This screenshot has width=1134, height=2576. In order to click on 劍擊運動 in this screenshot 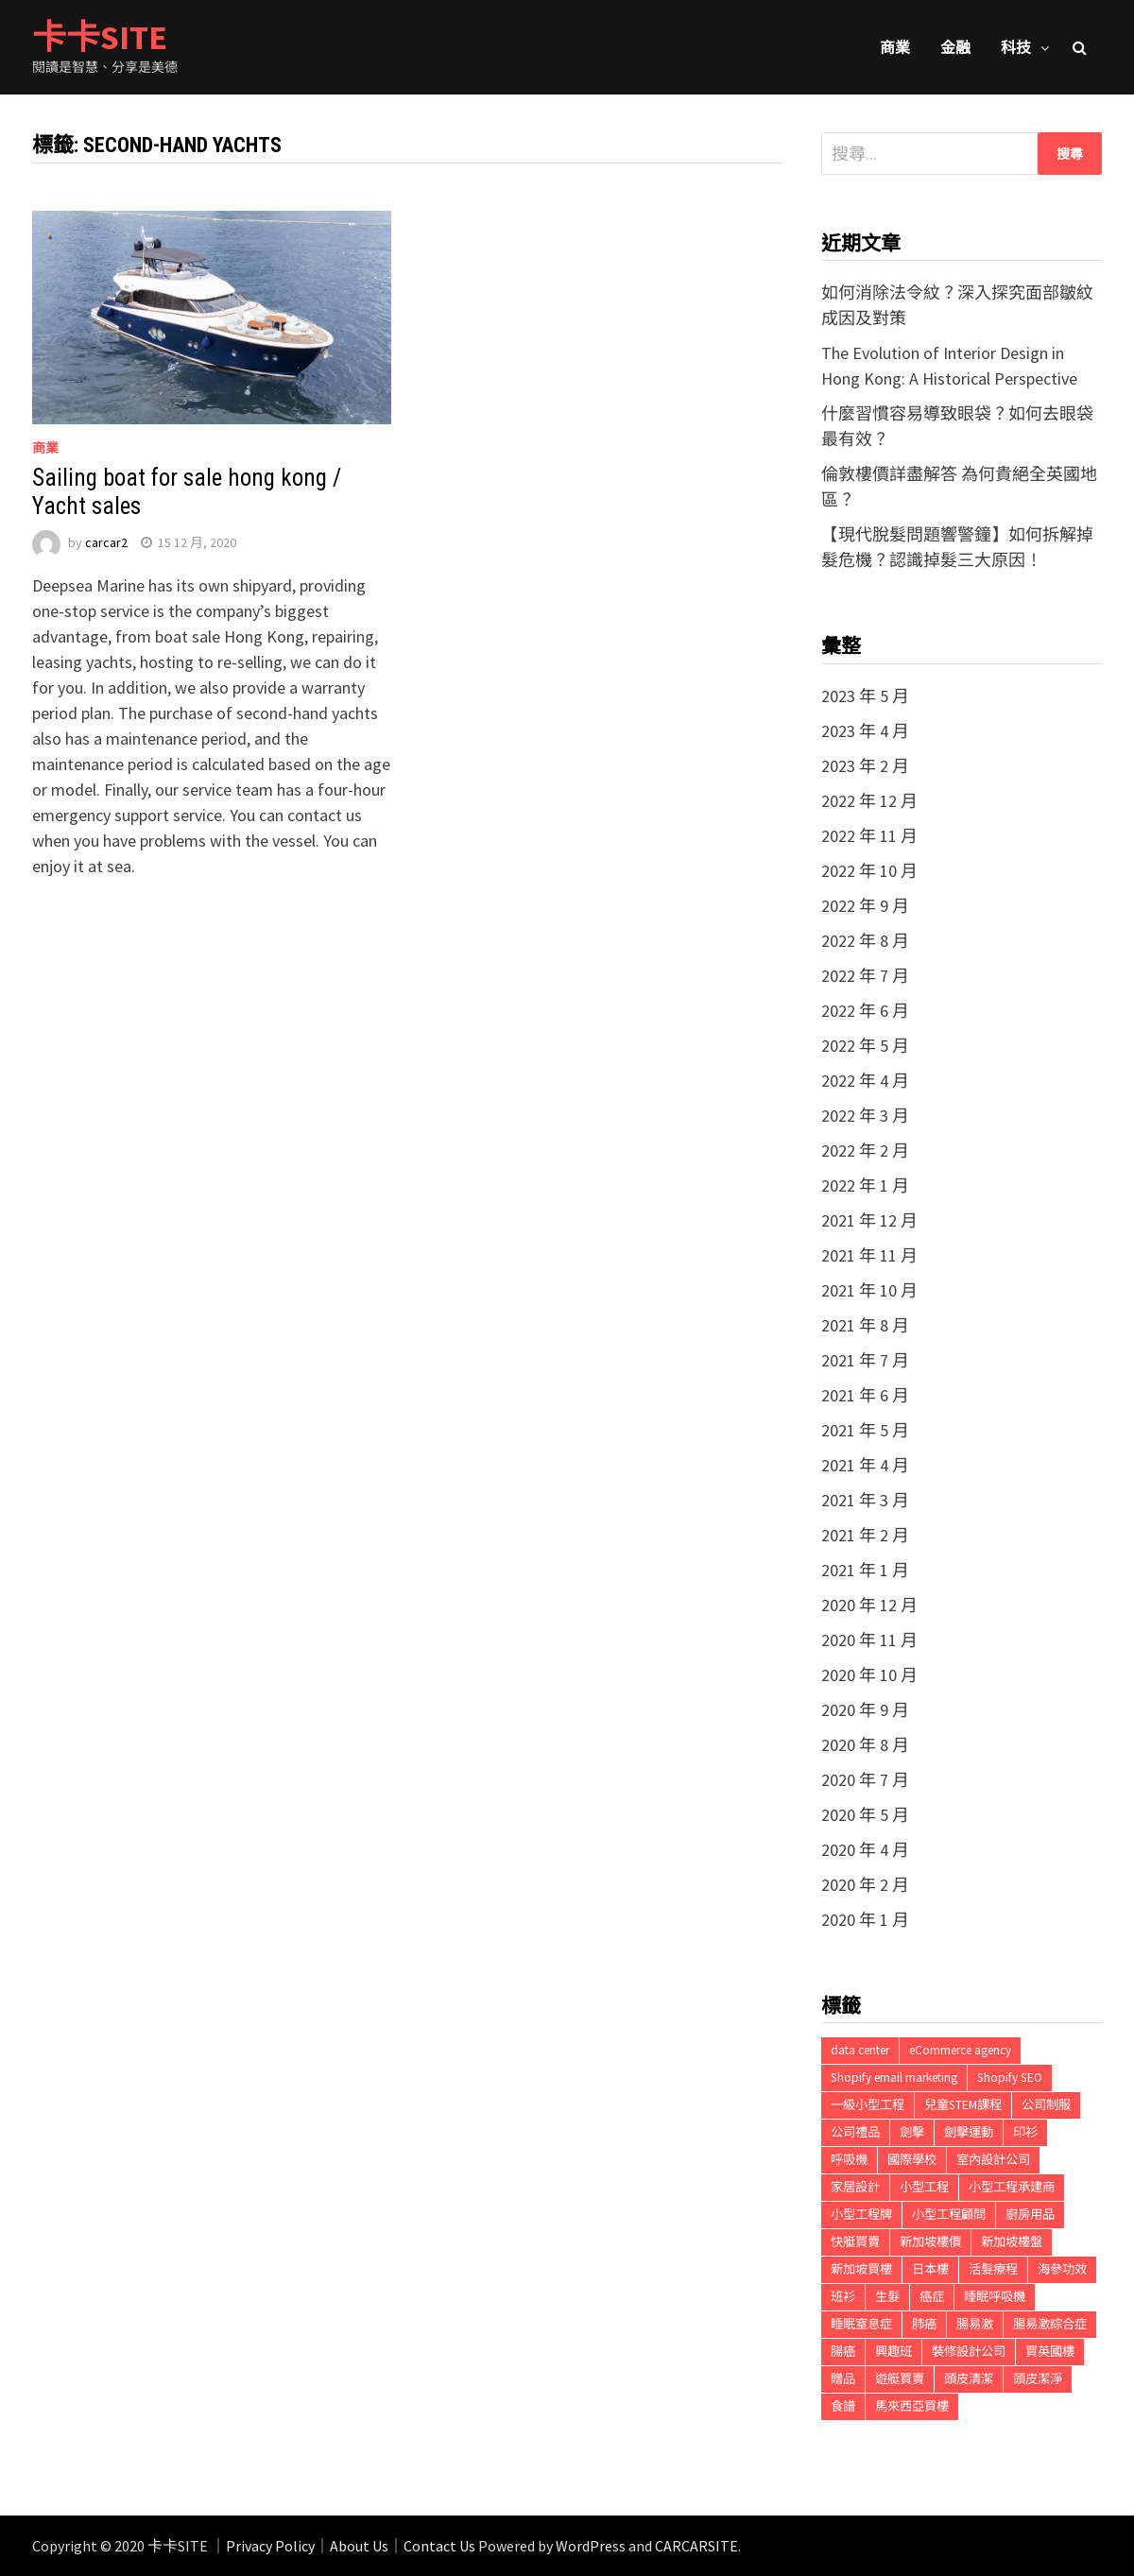, I will do `click(968, 2132)`.